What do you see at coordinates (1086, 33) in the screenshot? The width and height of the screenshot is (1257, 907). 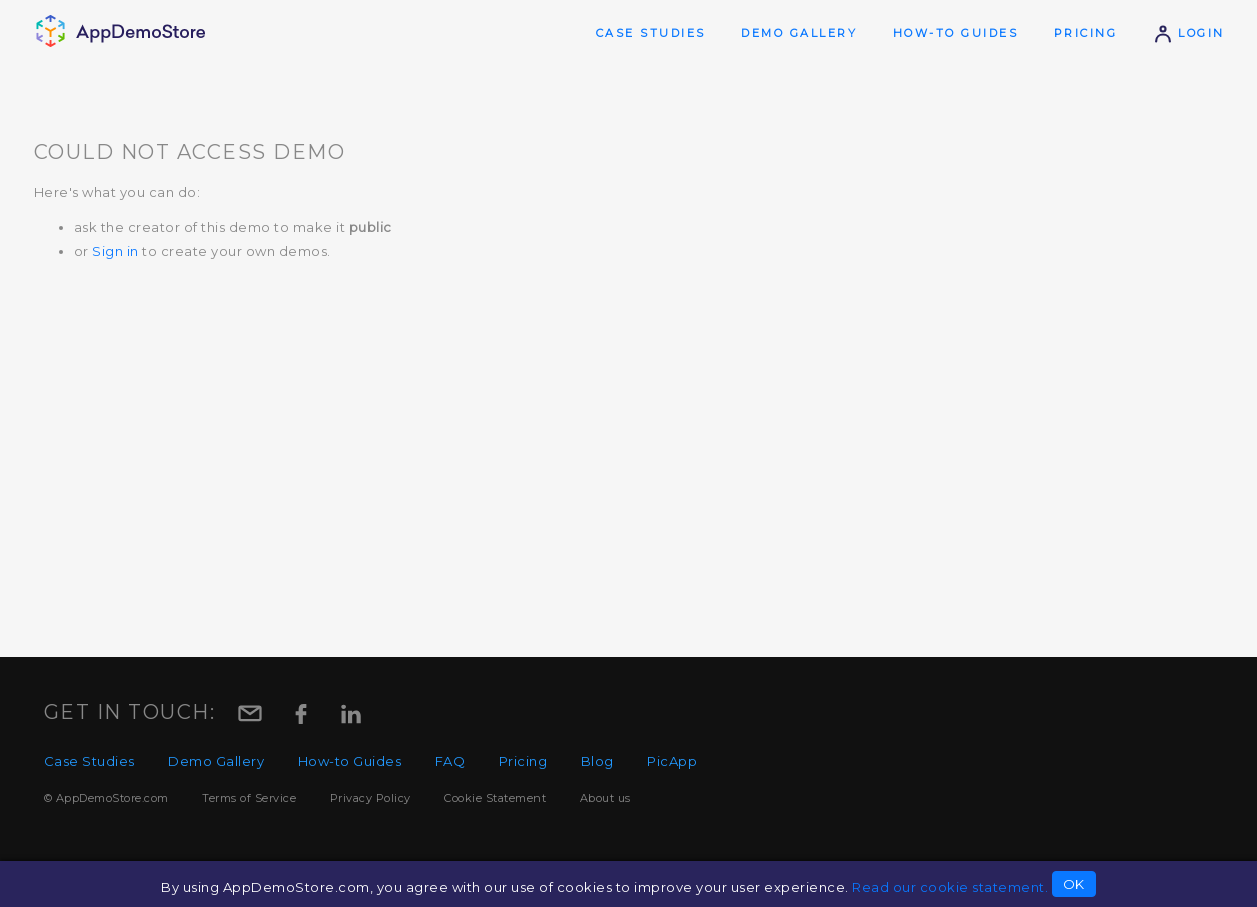 I see `Pricing` at bounding box center [1086, 33].